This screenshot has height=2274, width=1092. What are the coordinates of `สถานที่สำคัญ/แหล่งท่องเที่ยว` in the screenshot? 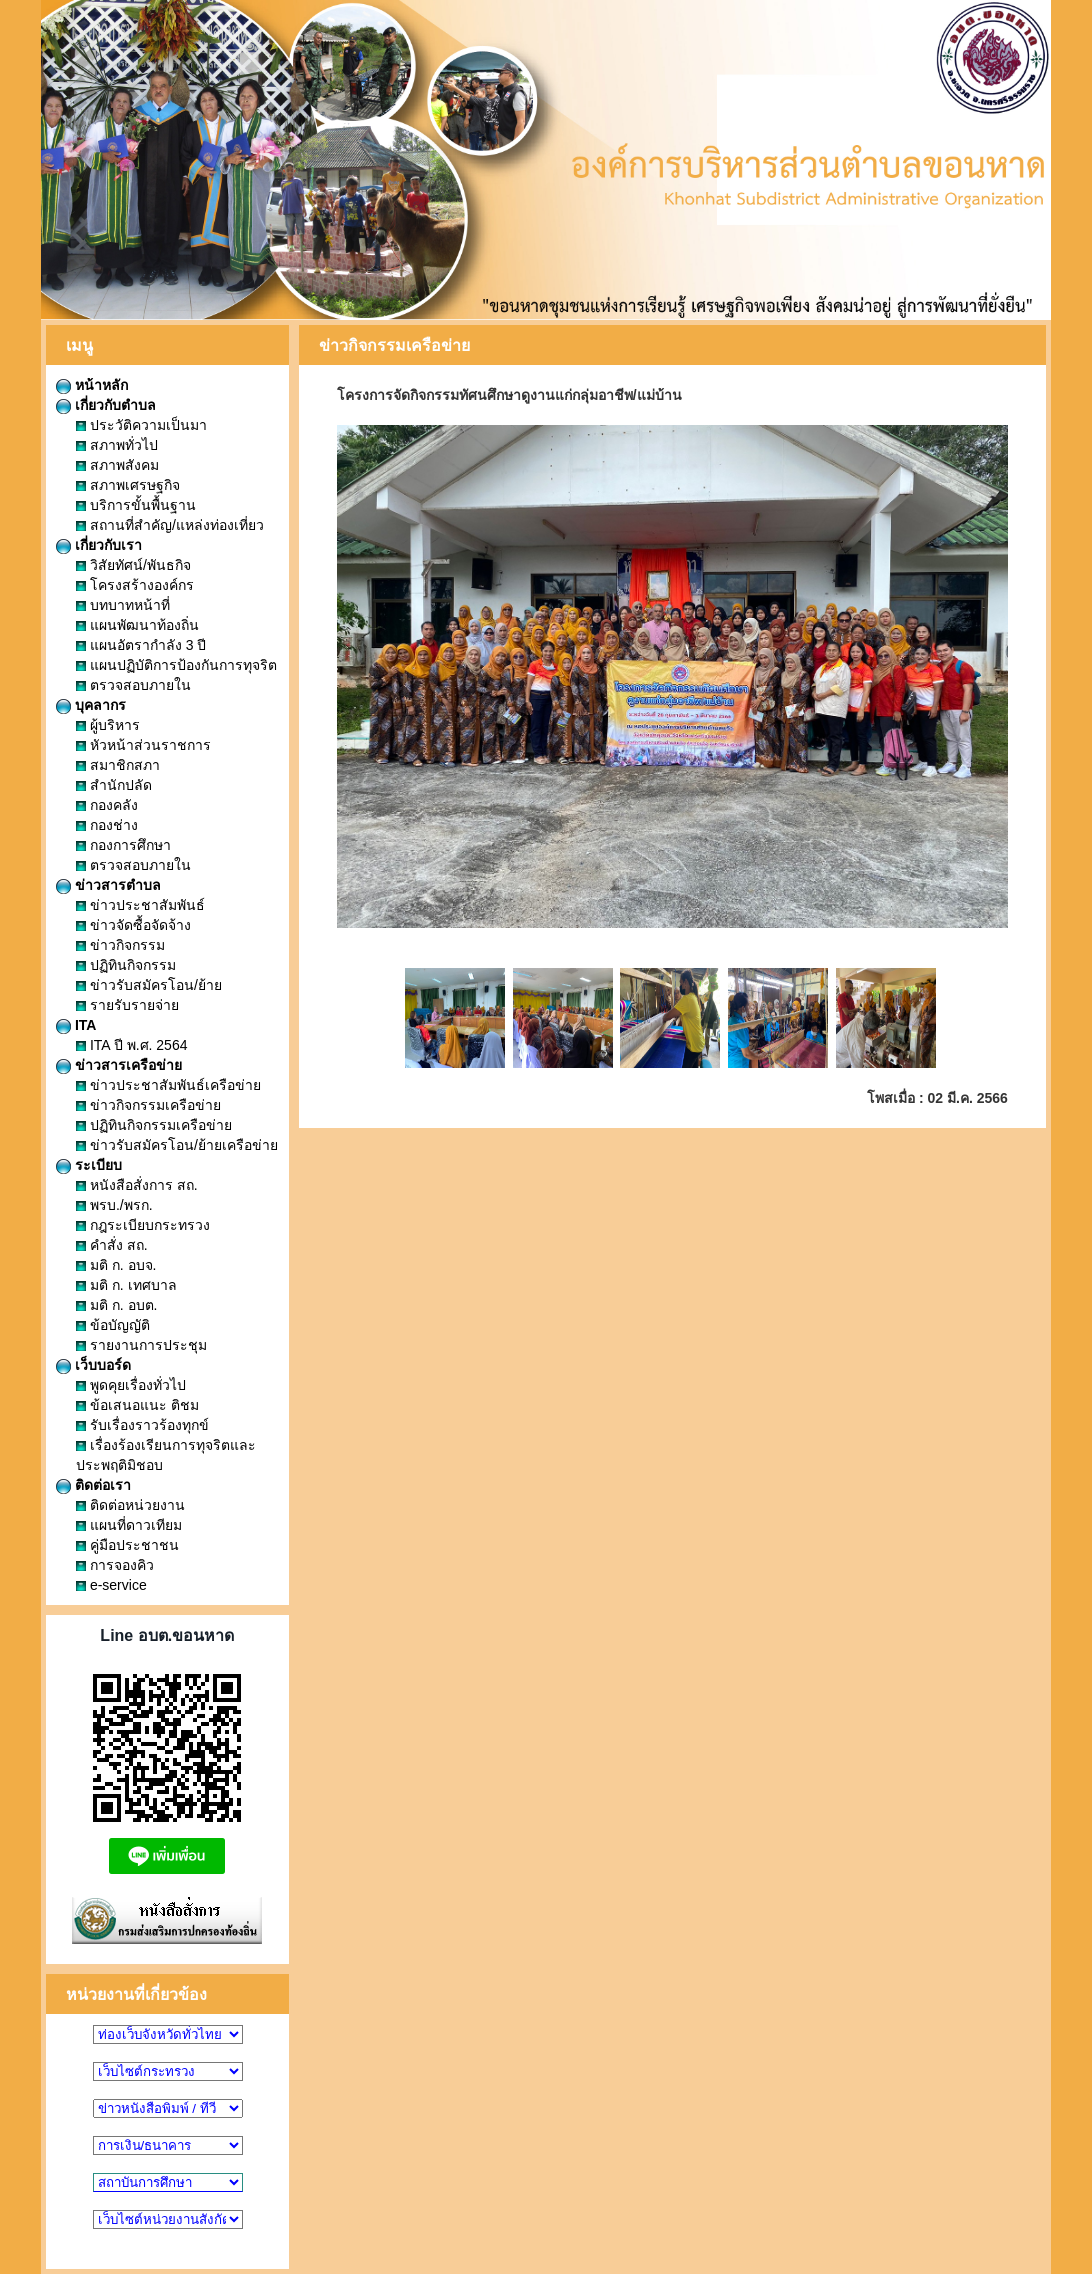 It's located at (170, 525).